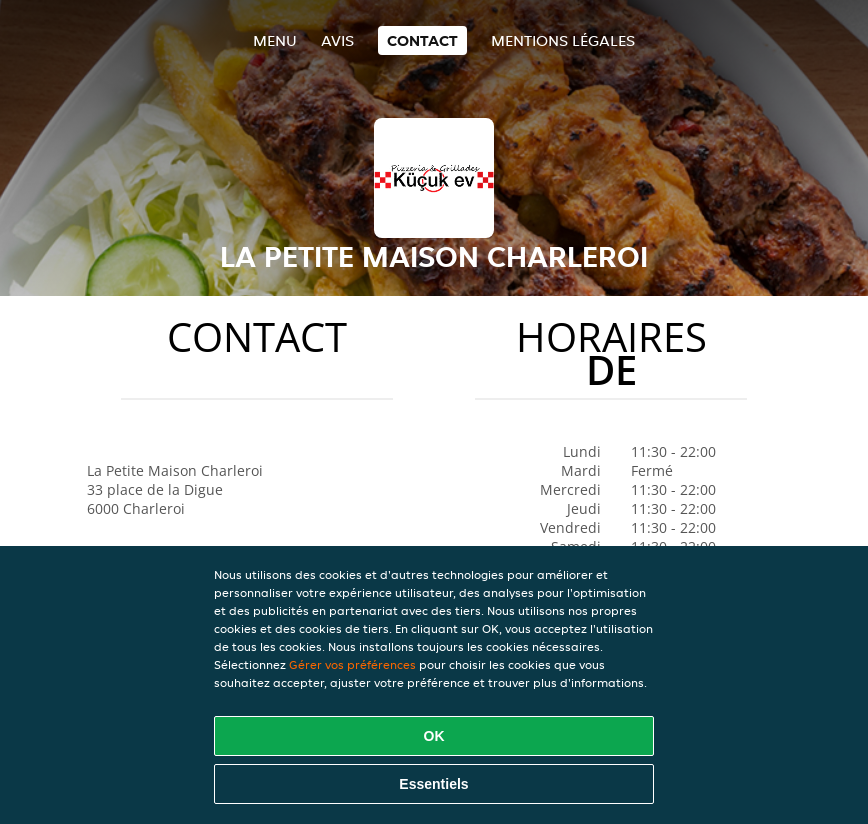 This screenshot has height=824, width=868. I want to click on Mentions légales, so click(563, 40).